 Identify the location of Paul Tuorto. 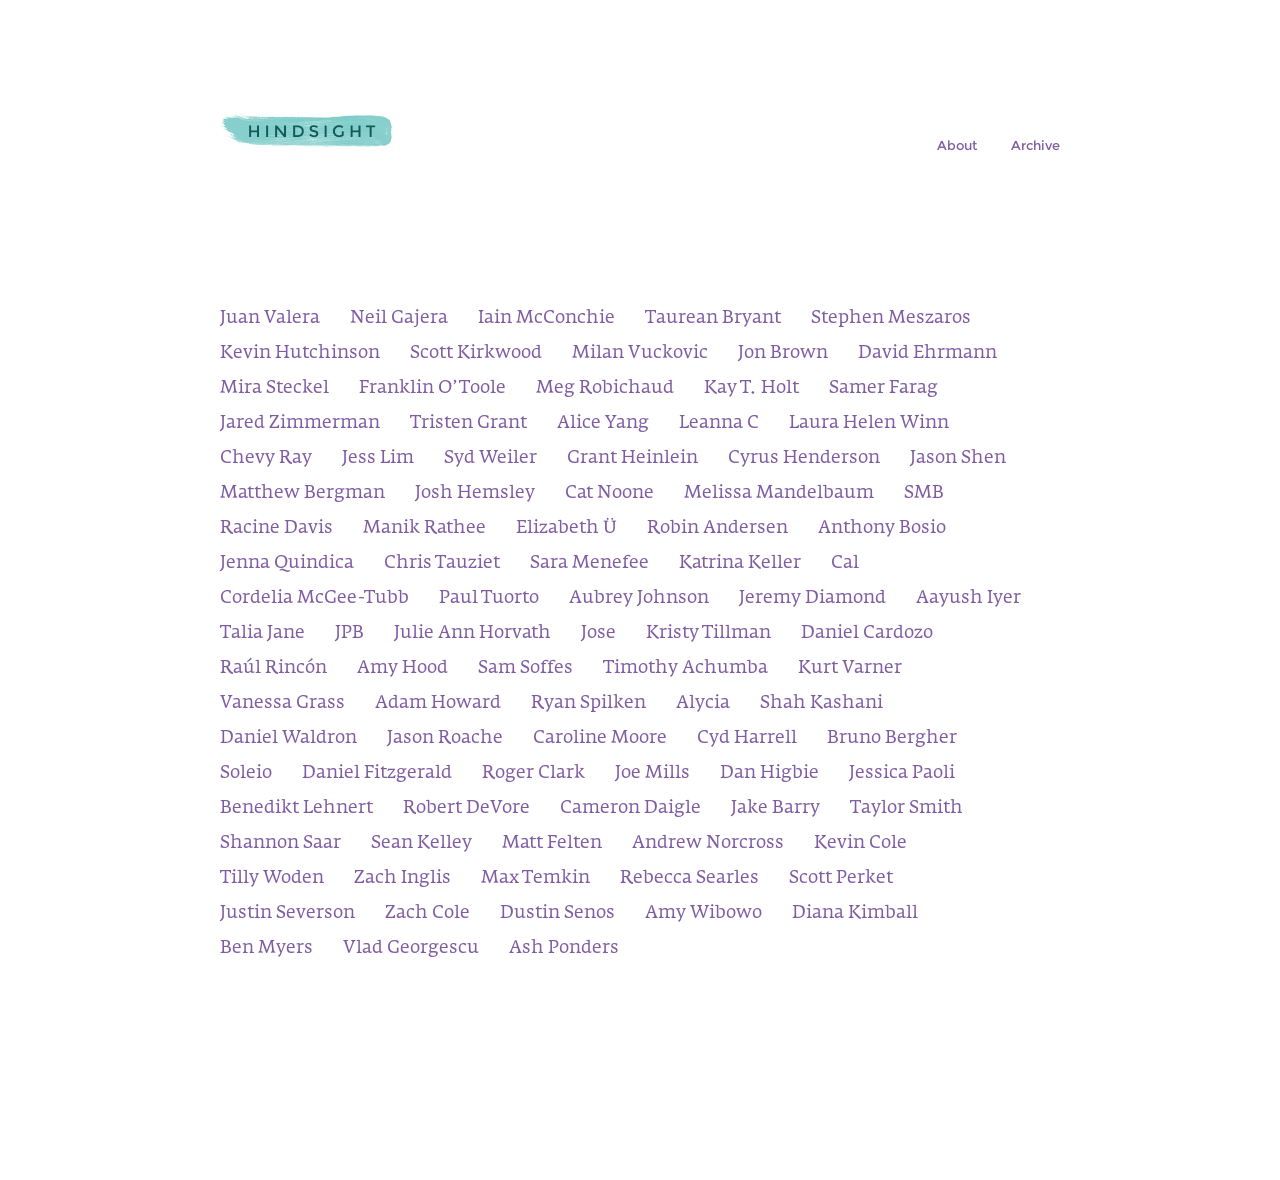
(489, 599).